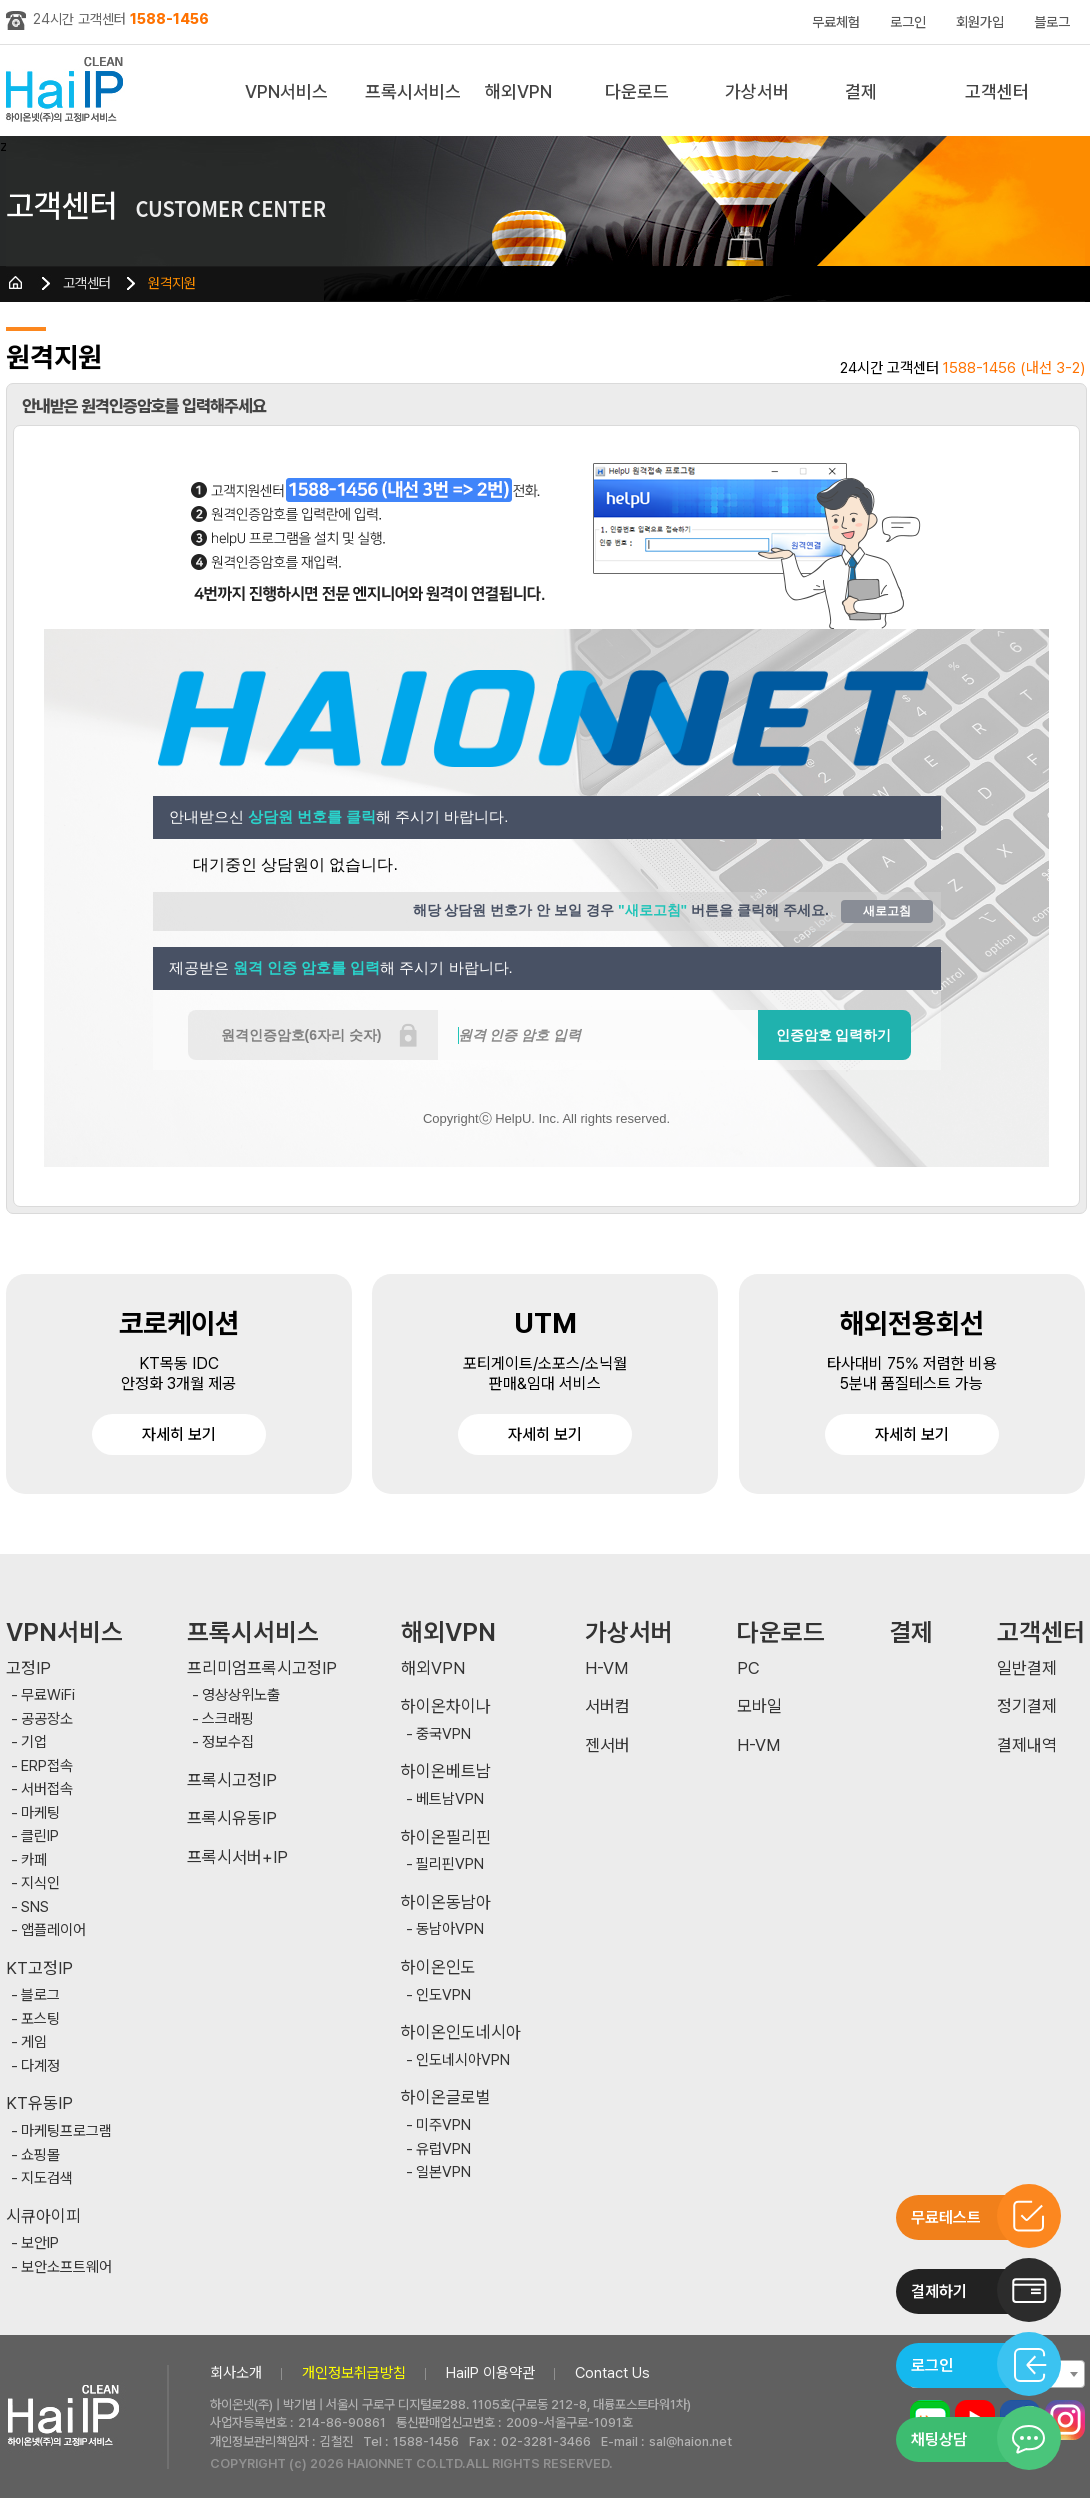 This screenshot has height=2498, width=1090. Describe the element at coordinates (228, 1742) in the screenshot. I see `정보수집` at that location.